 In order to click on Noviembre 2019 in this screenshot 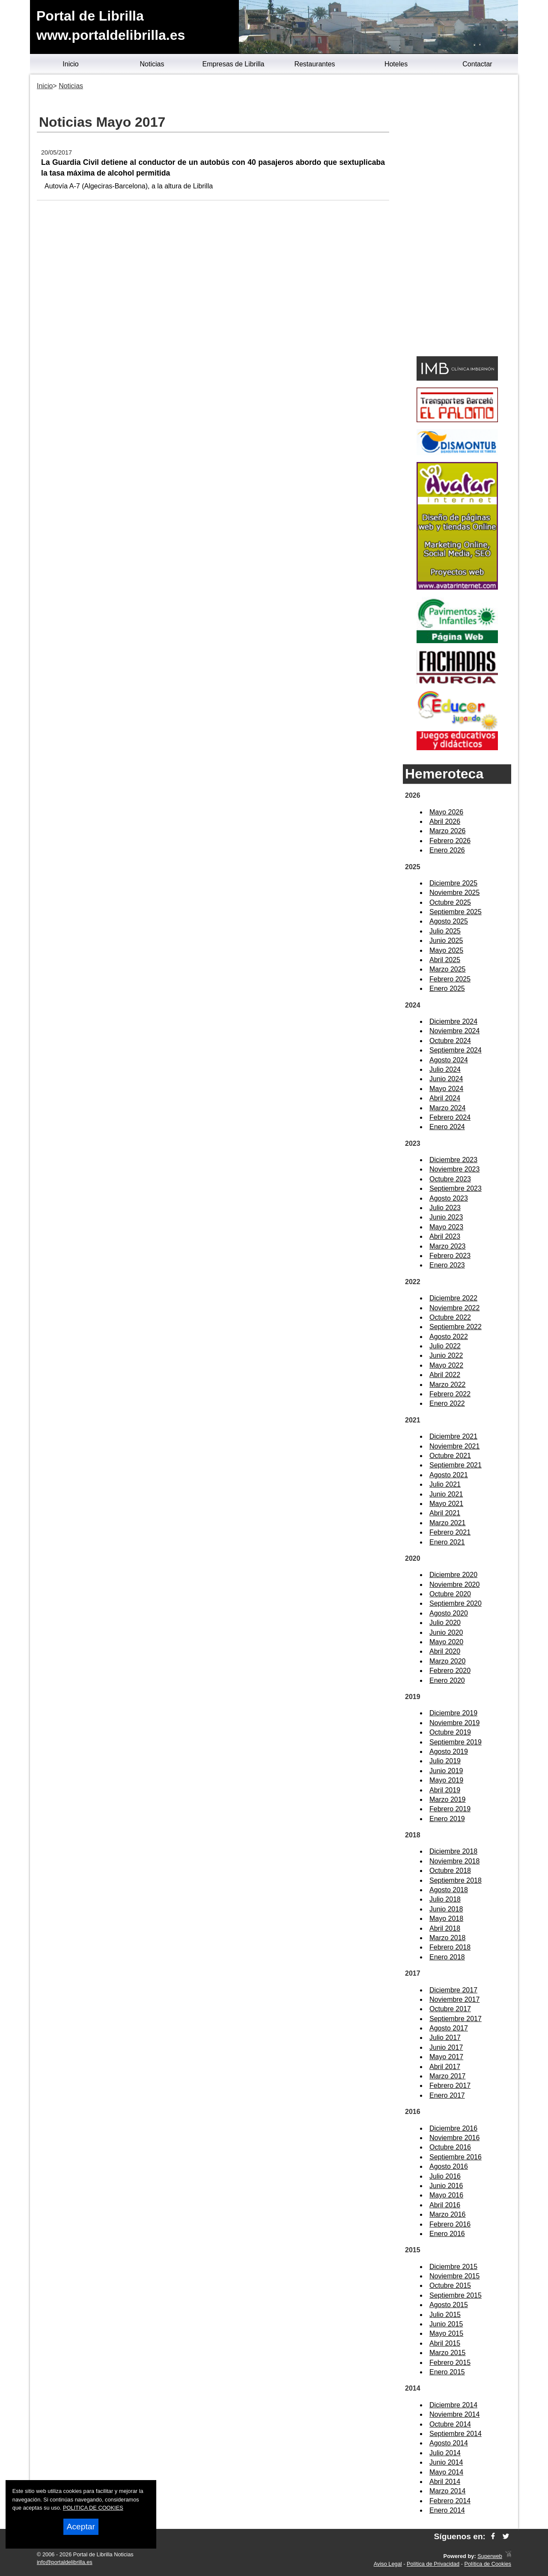, I will do `click(454, 1722)`.